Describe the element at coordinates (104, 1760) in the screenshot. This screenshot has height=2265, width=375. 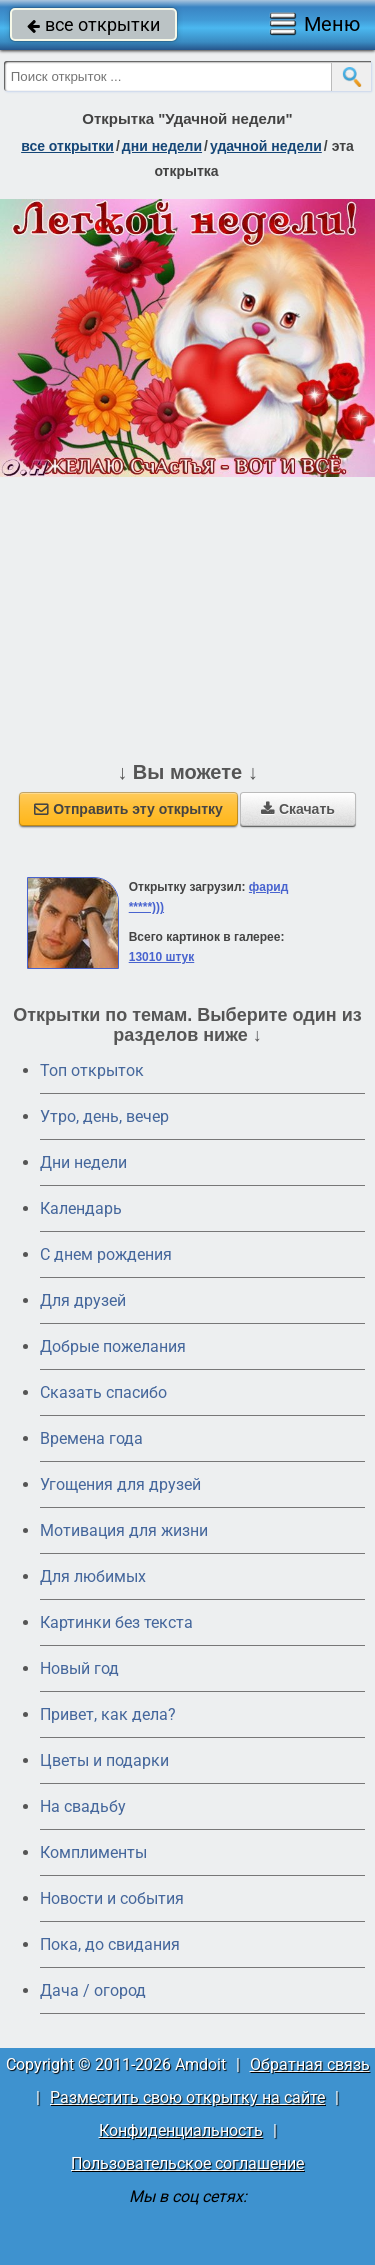
I see `Цветы и подарки` at that location.